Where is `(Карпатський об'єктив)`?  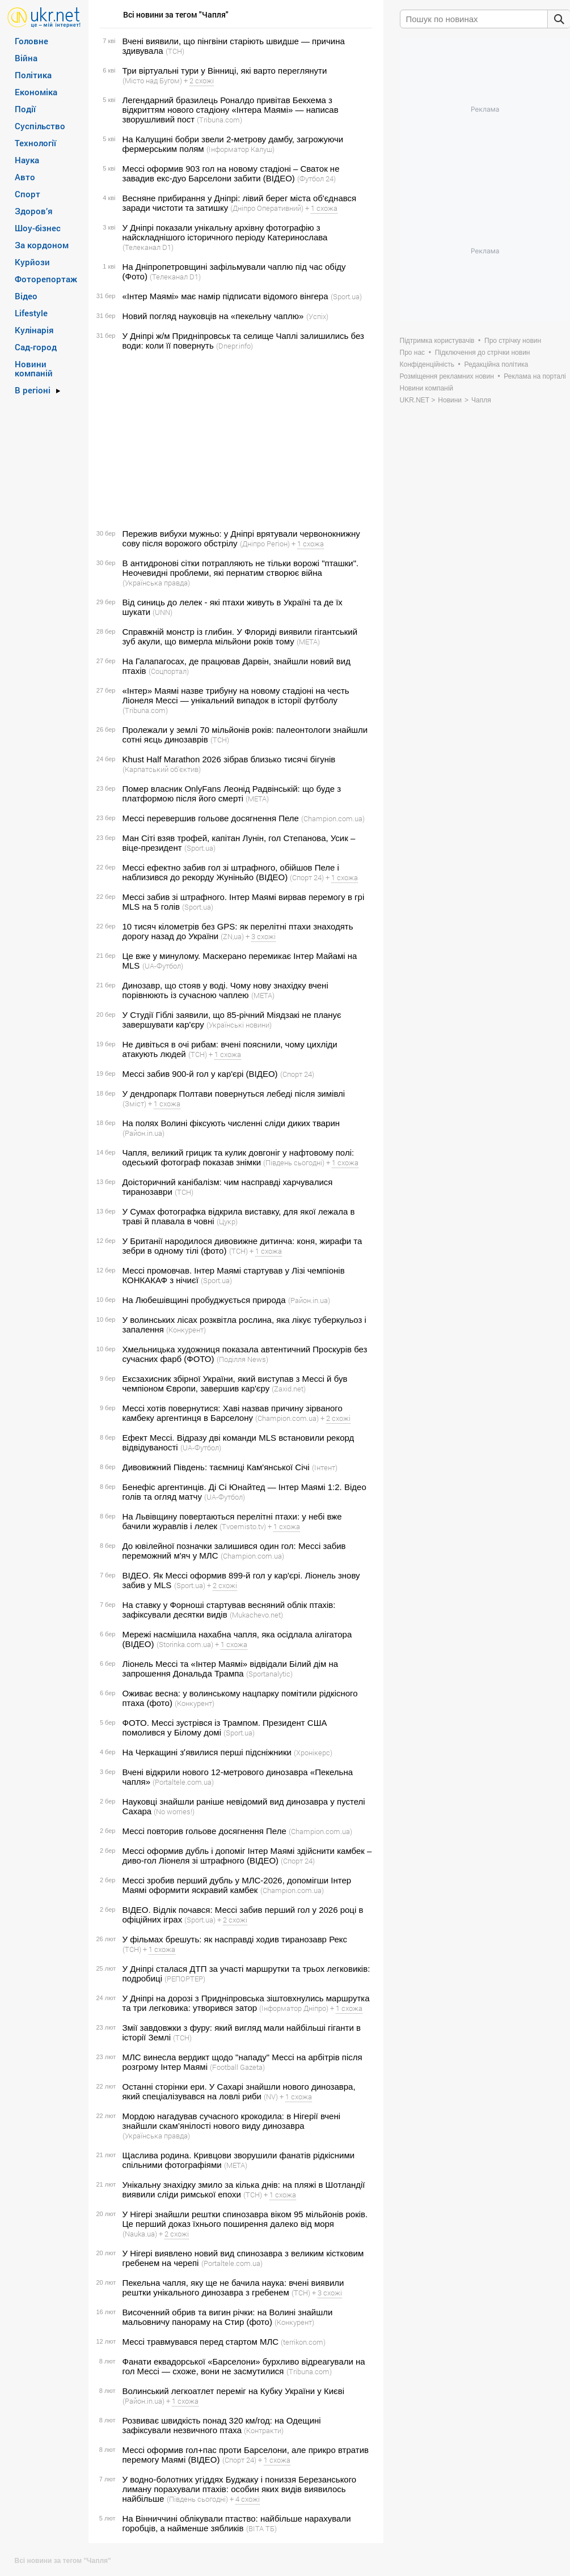
(Карпатський об'єктив) is located at coordinates (162, 769).